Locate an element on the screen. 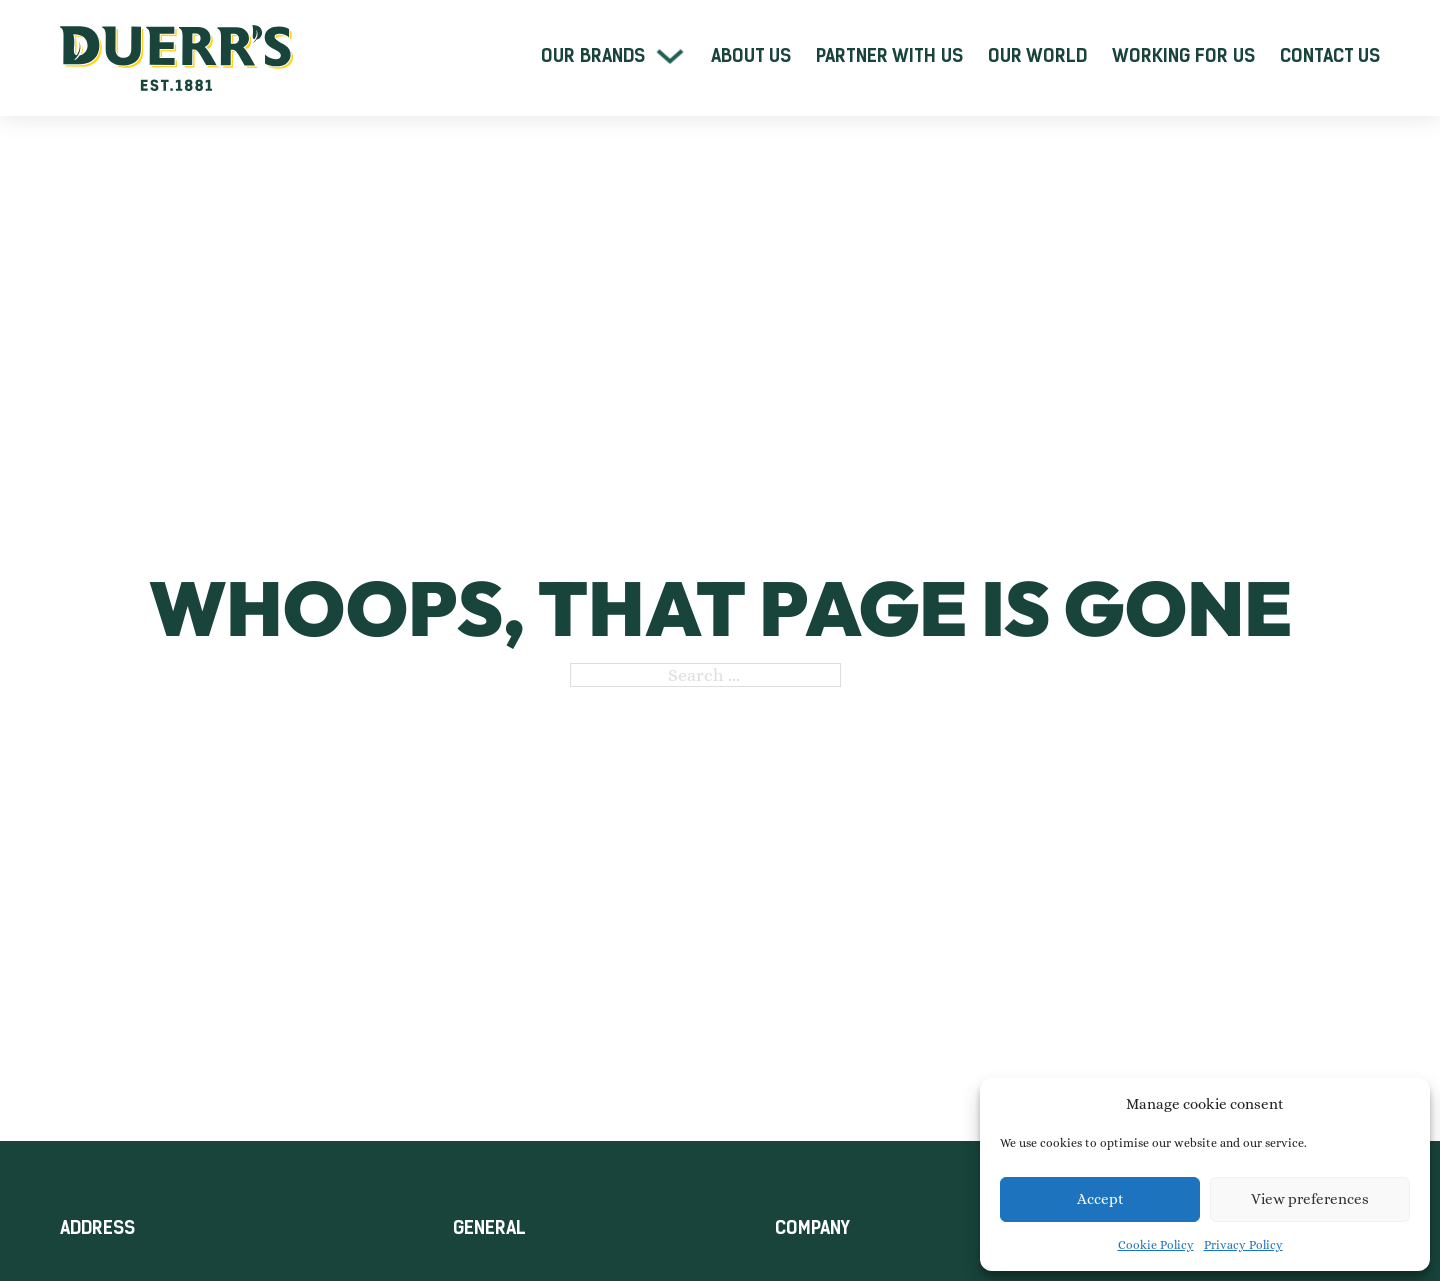 The width and height of the screenshot is (1440, 1281). Privacy Policy is located at coordinates (1243, 1245).